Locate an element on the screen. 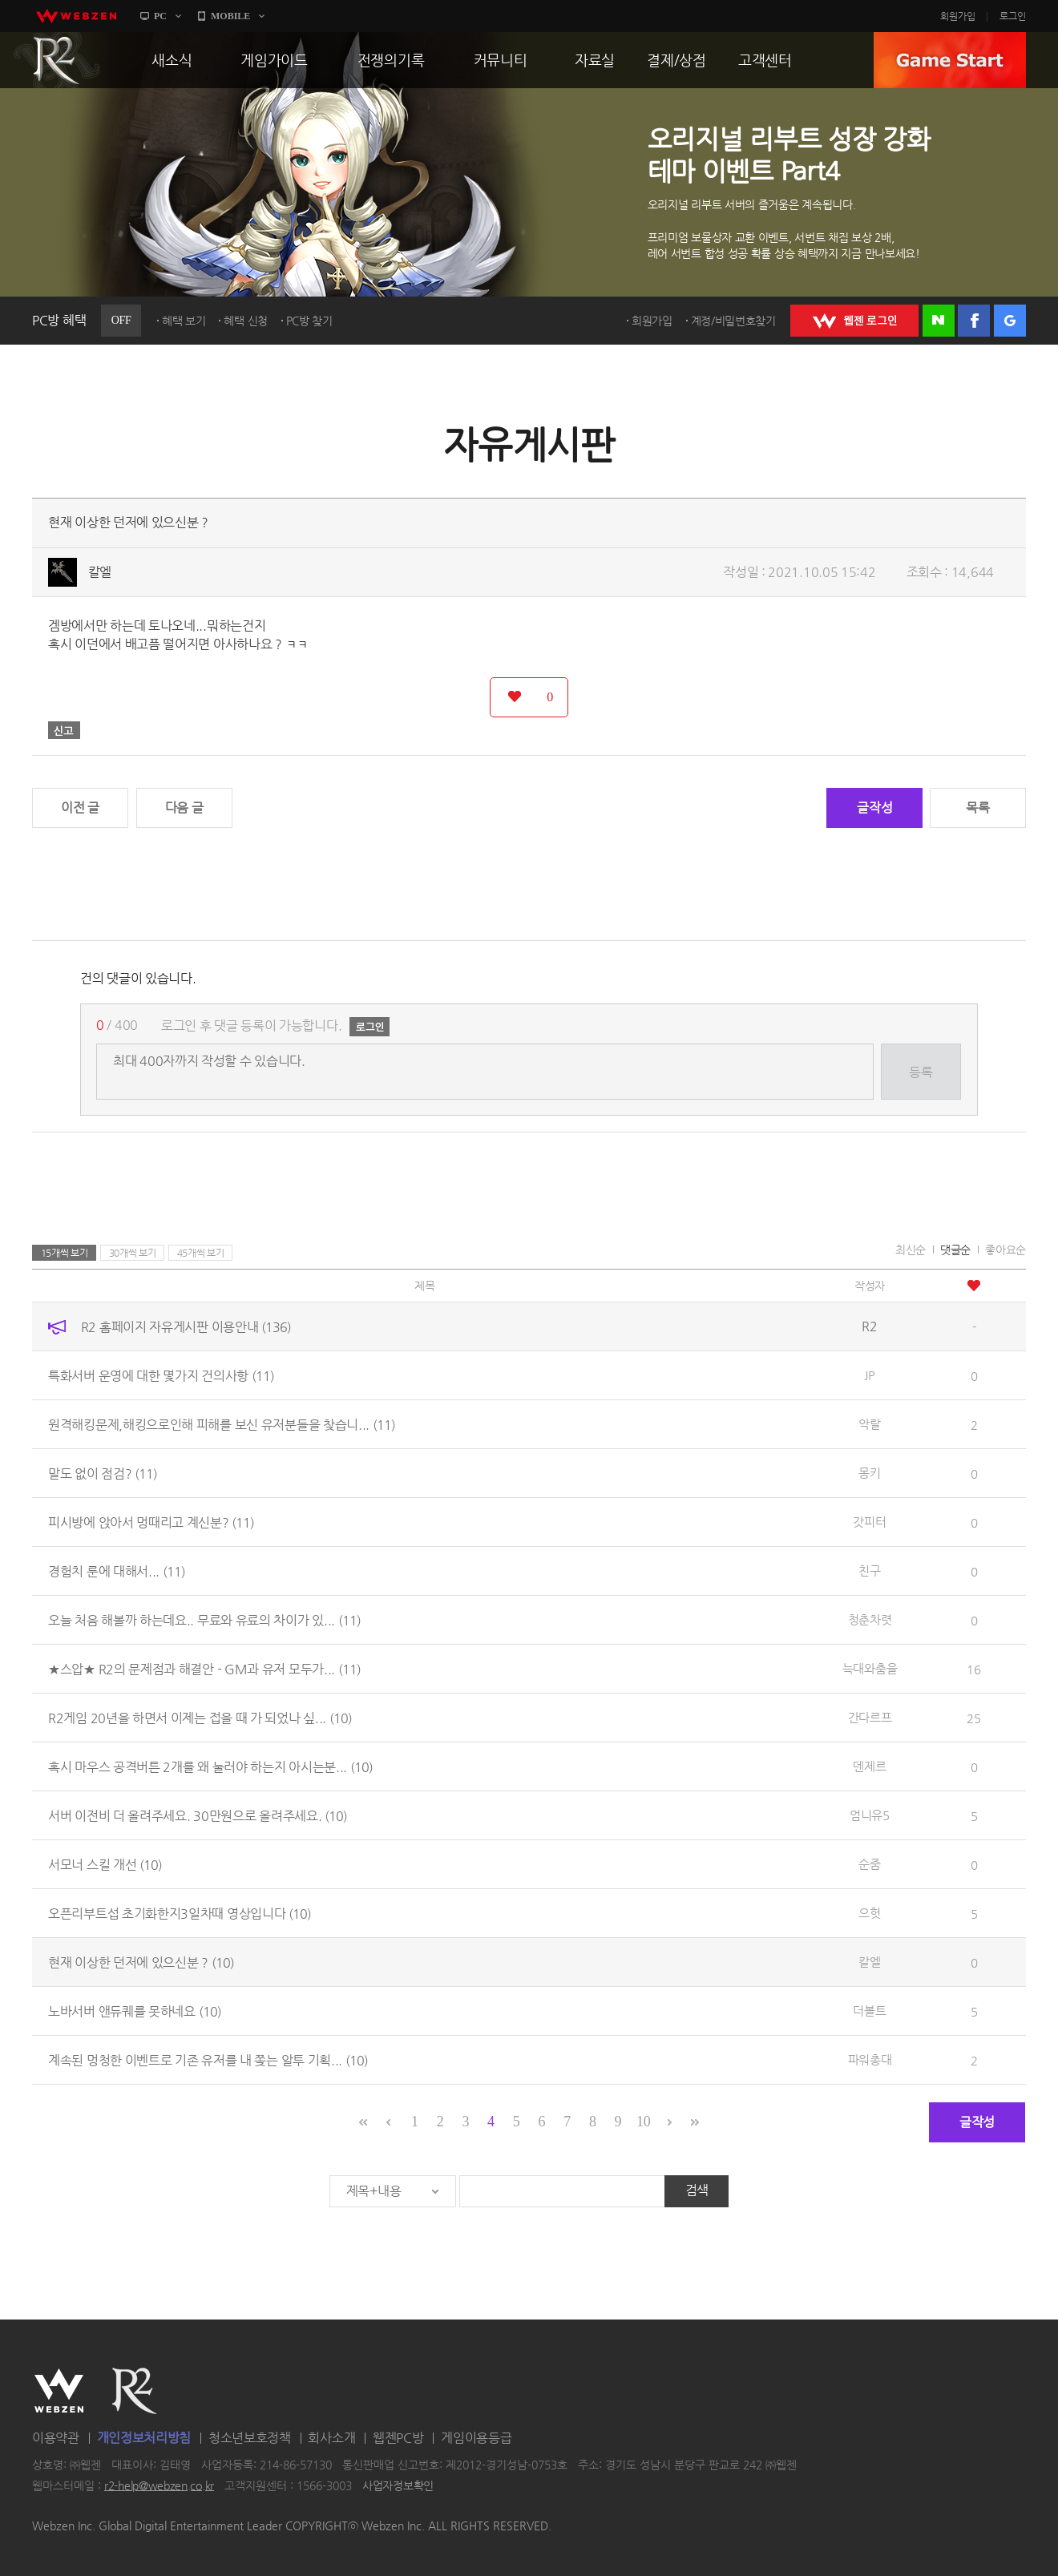 This screenshot has height=2576, width=1058. PC is located at coordinates (160, 16).